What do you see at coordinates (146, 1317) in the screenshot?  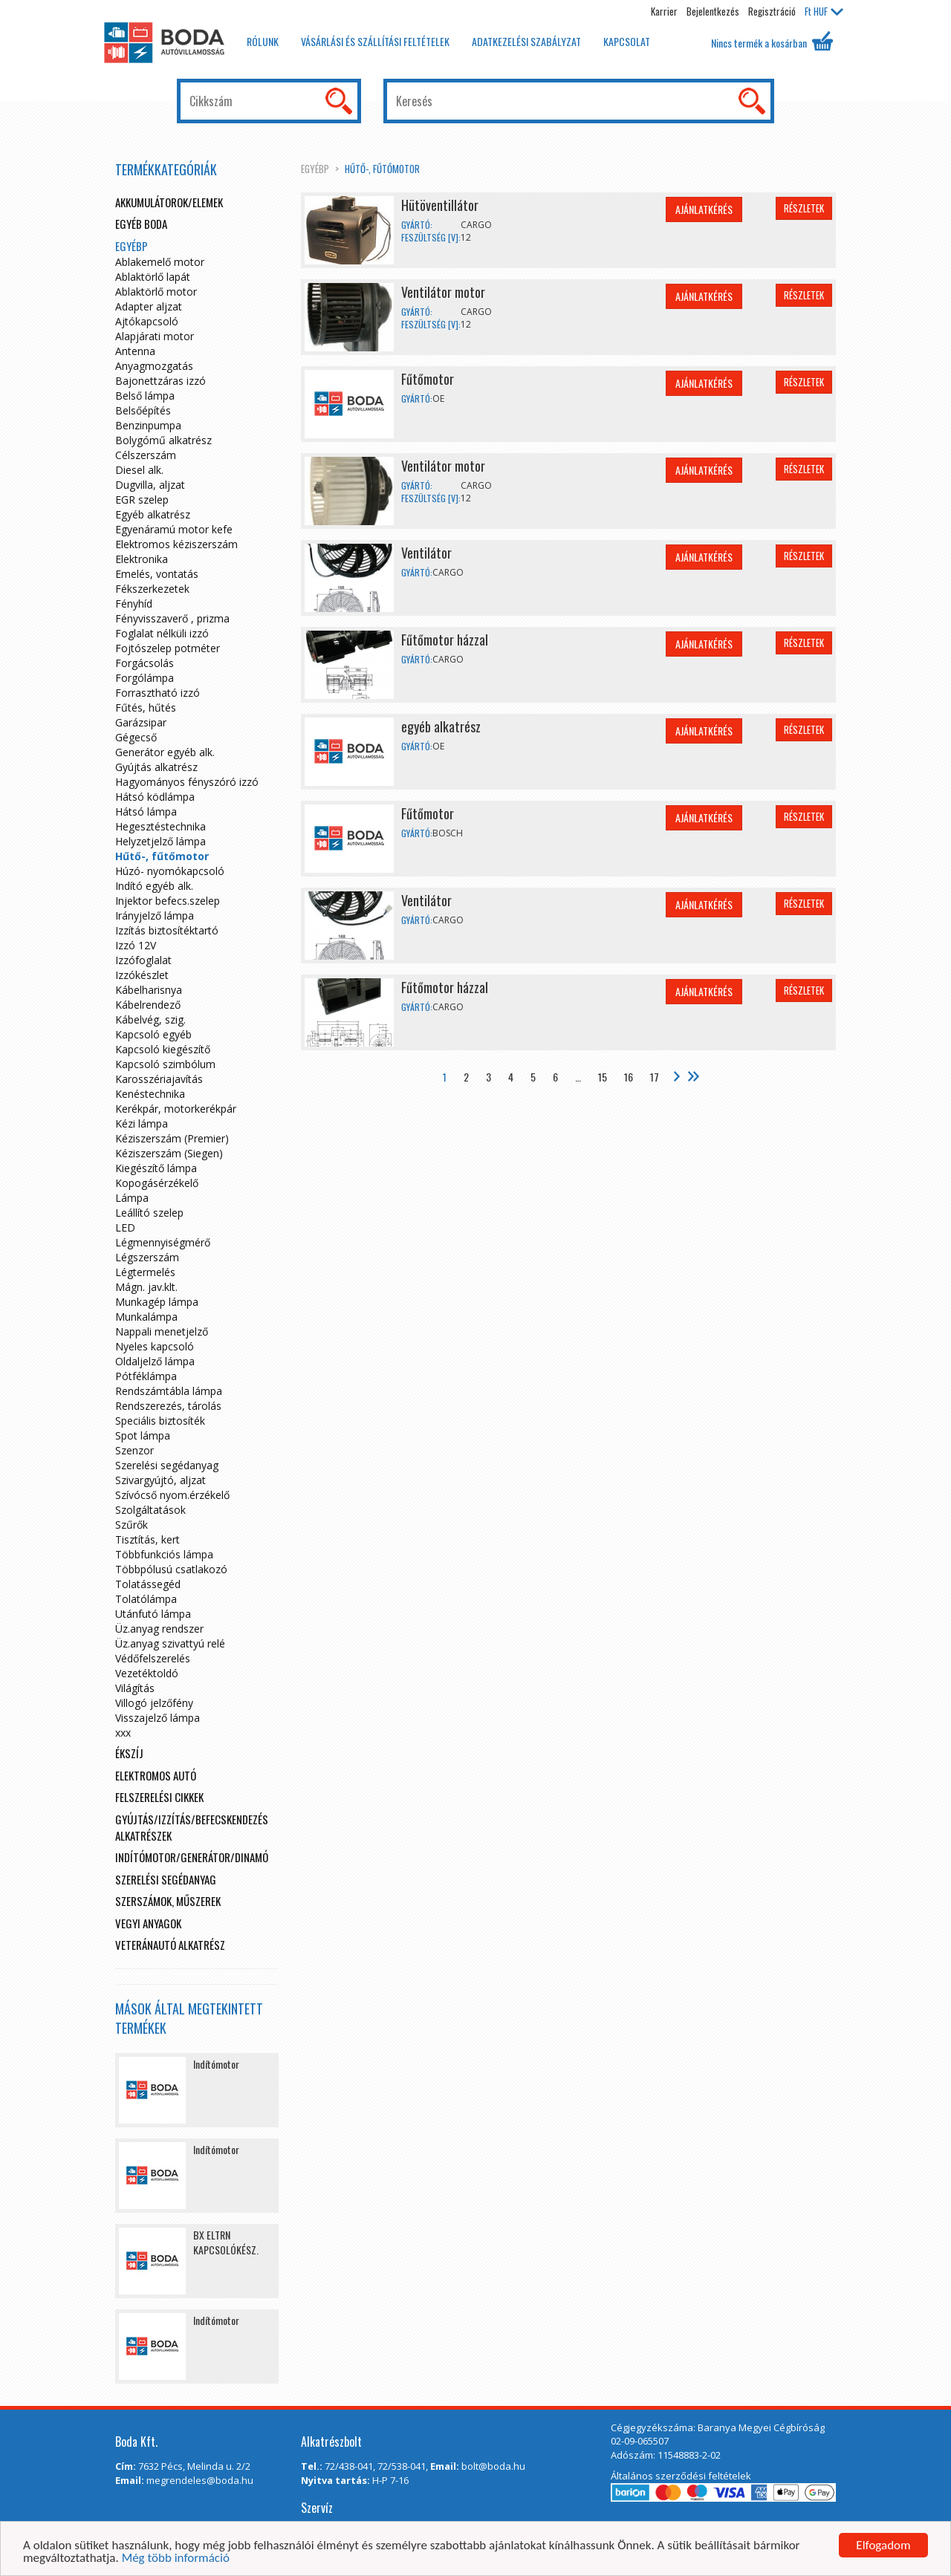 I see `Munkalámpa` at bounding box center [146, 1317].